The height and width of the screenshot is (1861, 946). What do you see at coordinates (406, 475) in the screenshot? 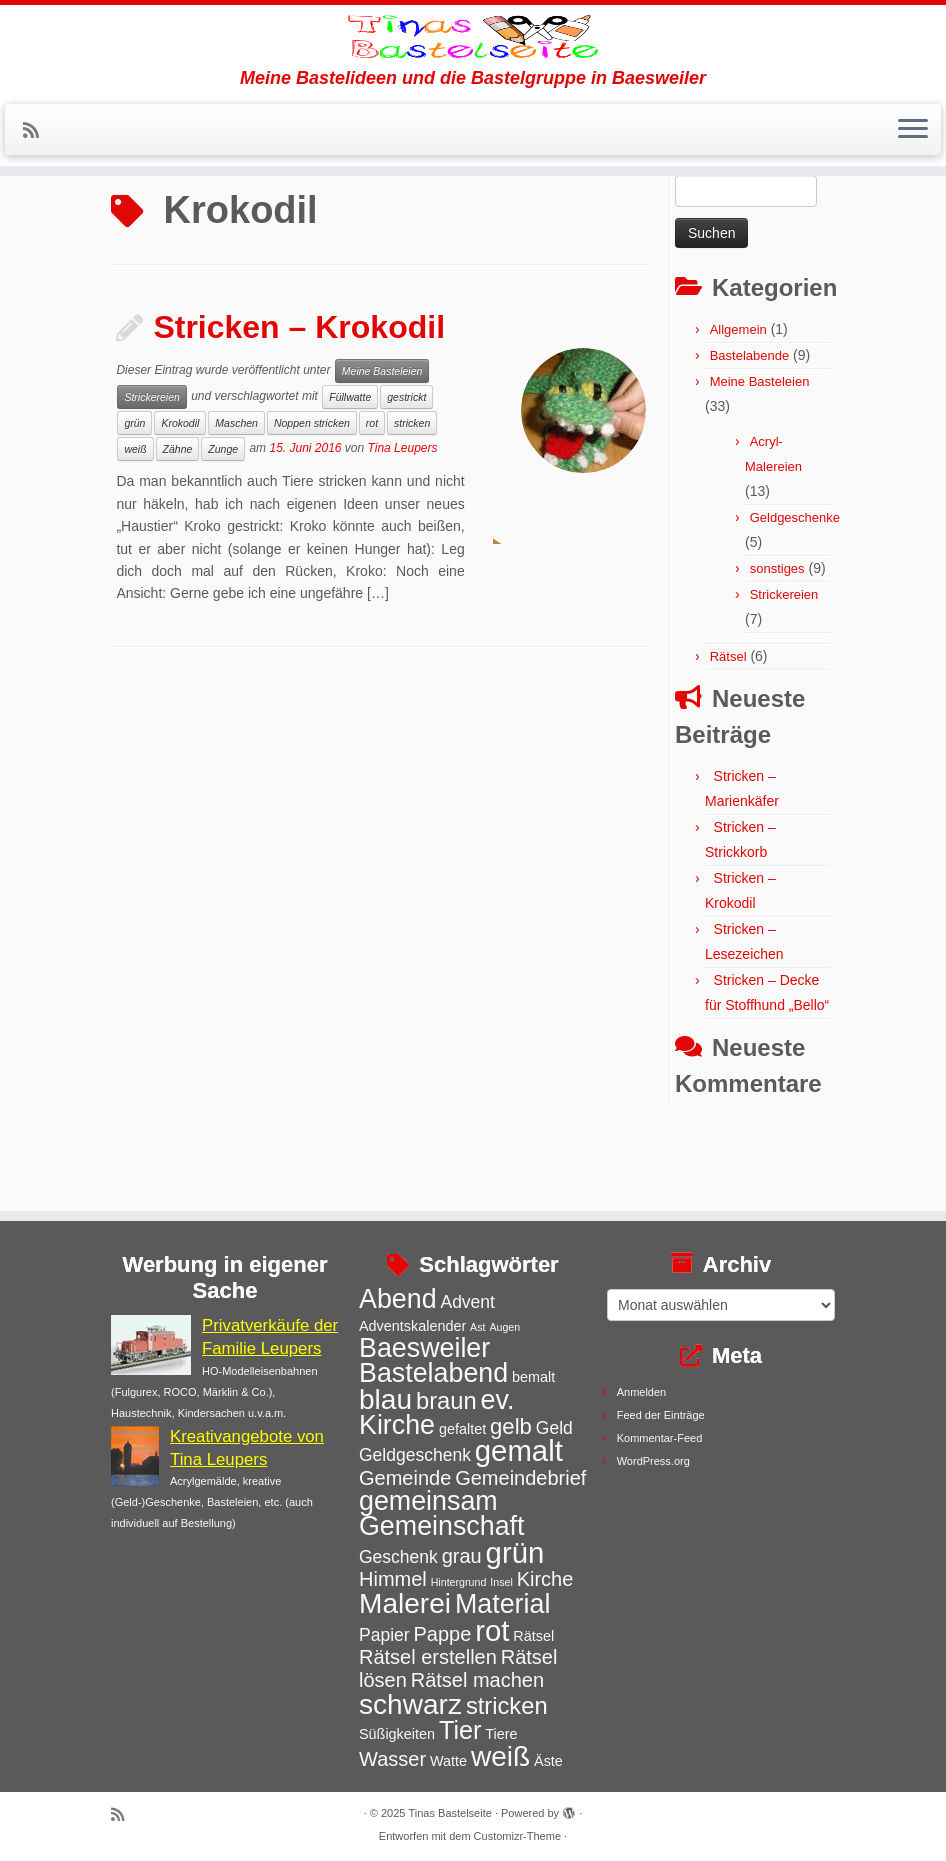
I see `gestrickt` at bounding box center [406, 475].